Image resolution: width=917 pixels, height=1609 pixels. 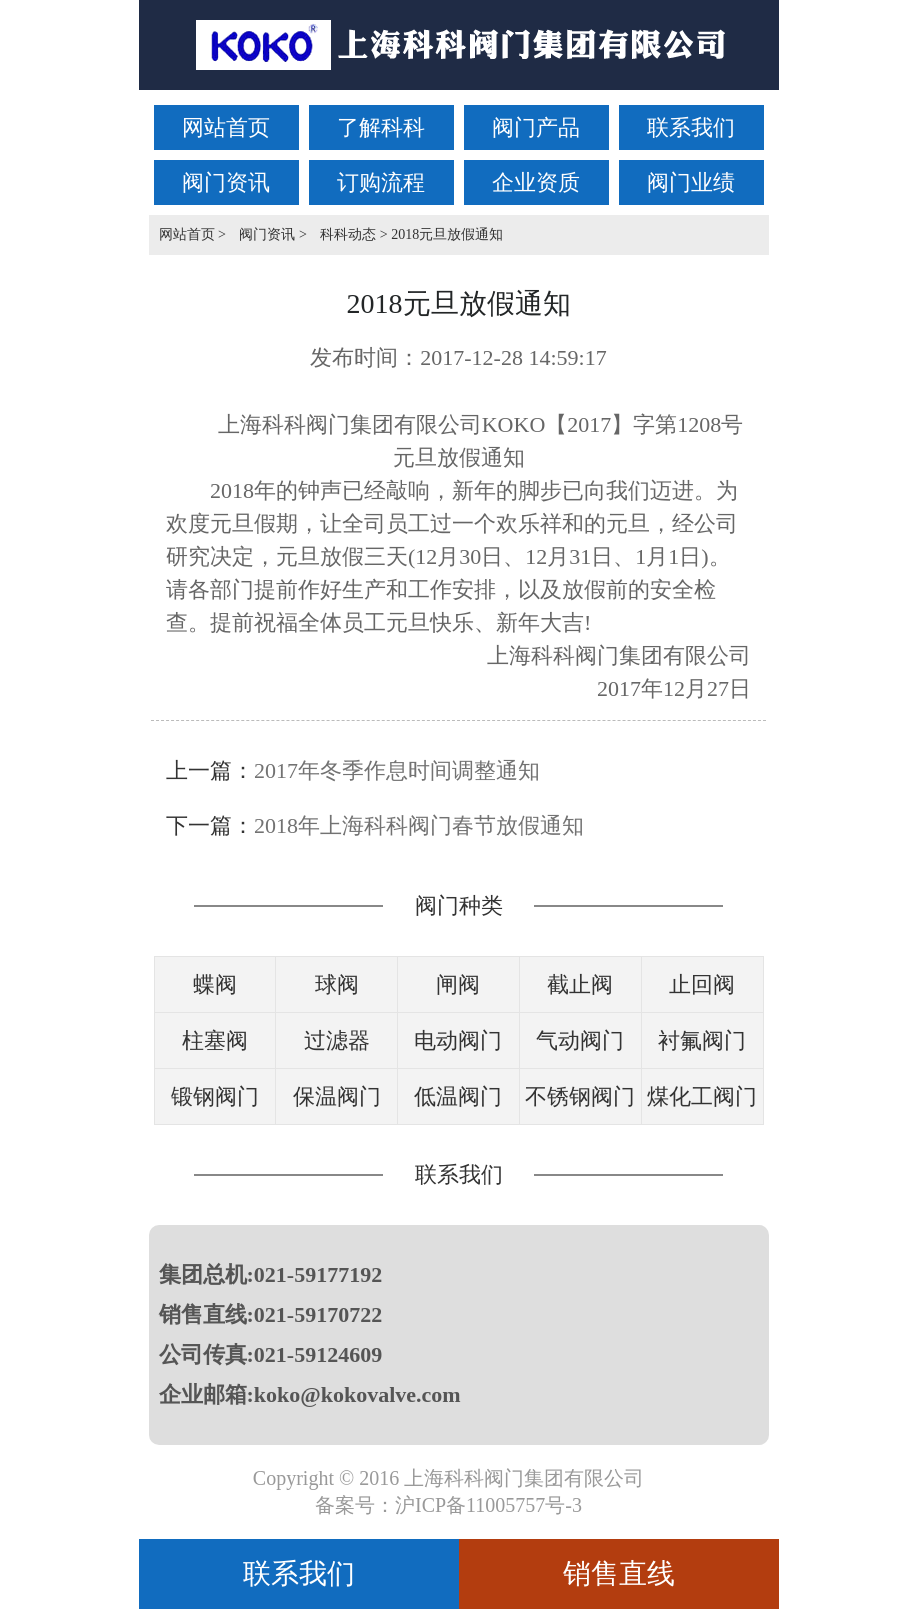 I want to click on 不锈钢阀门, so click(x=580, y=1096).